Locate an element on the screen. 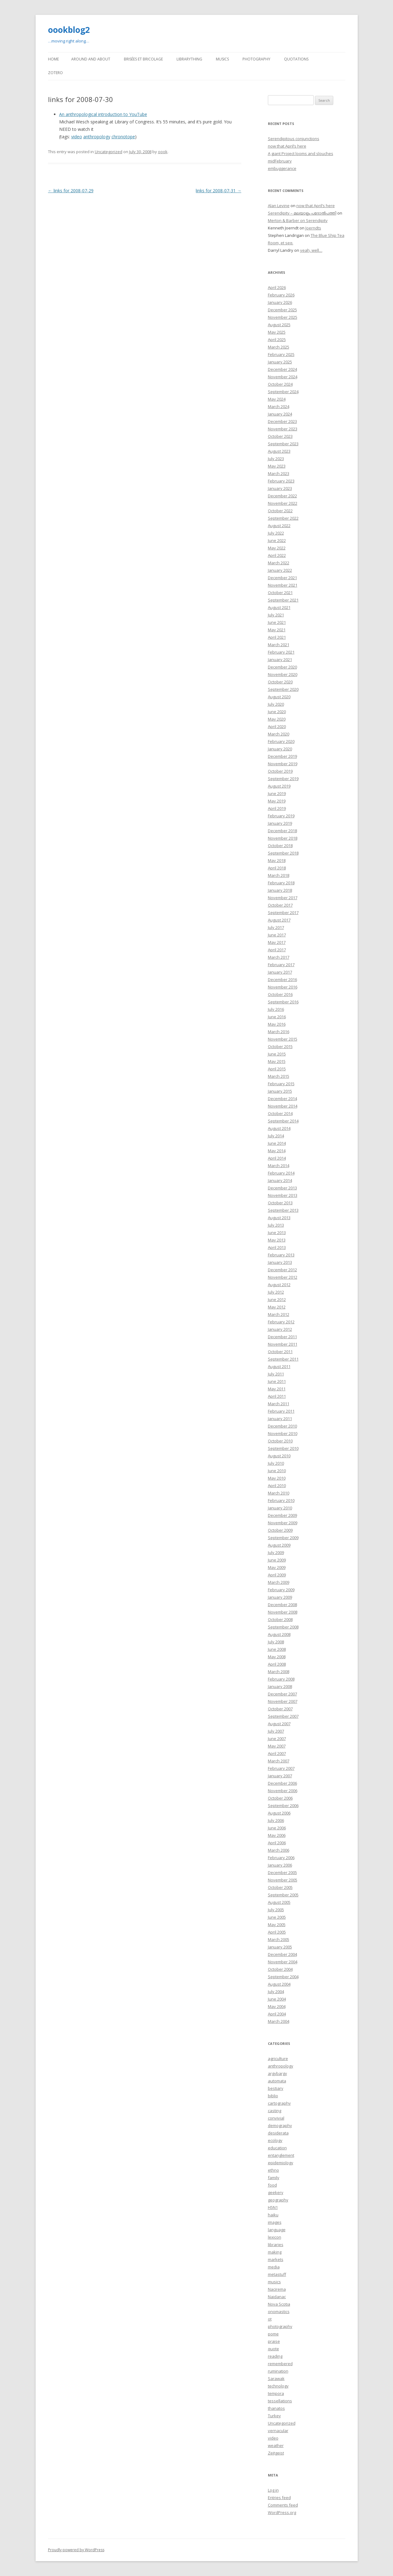  February 2026 is located at coordinates (281, 295).